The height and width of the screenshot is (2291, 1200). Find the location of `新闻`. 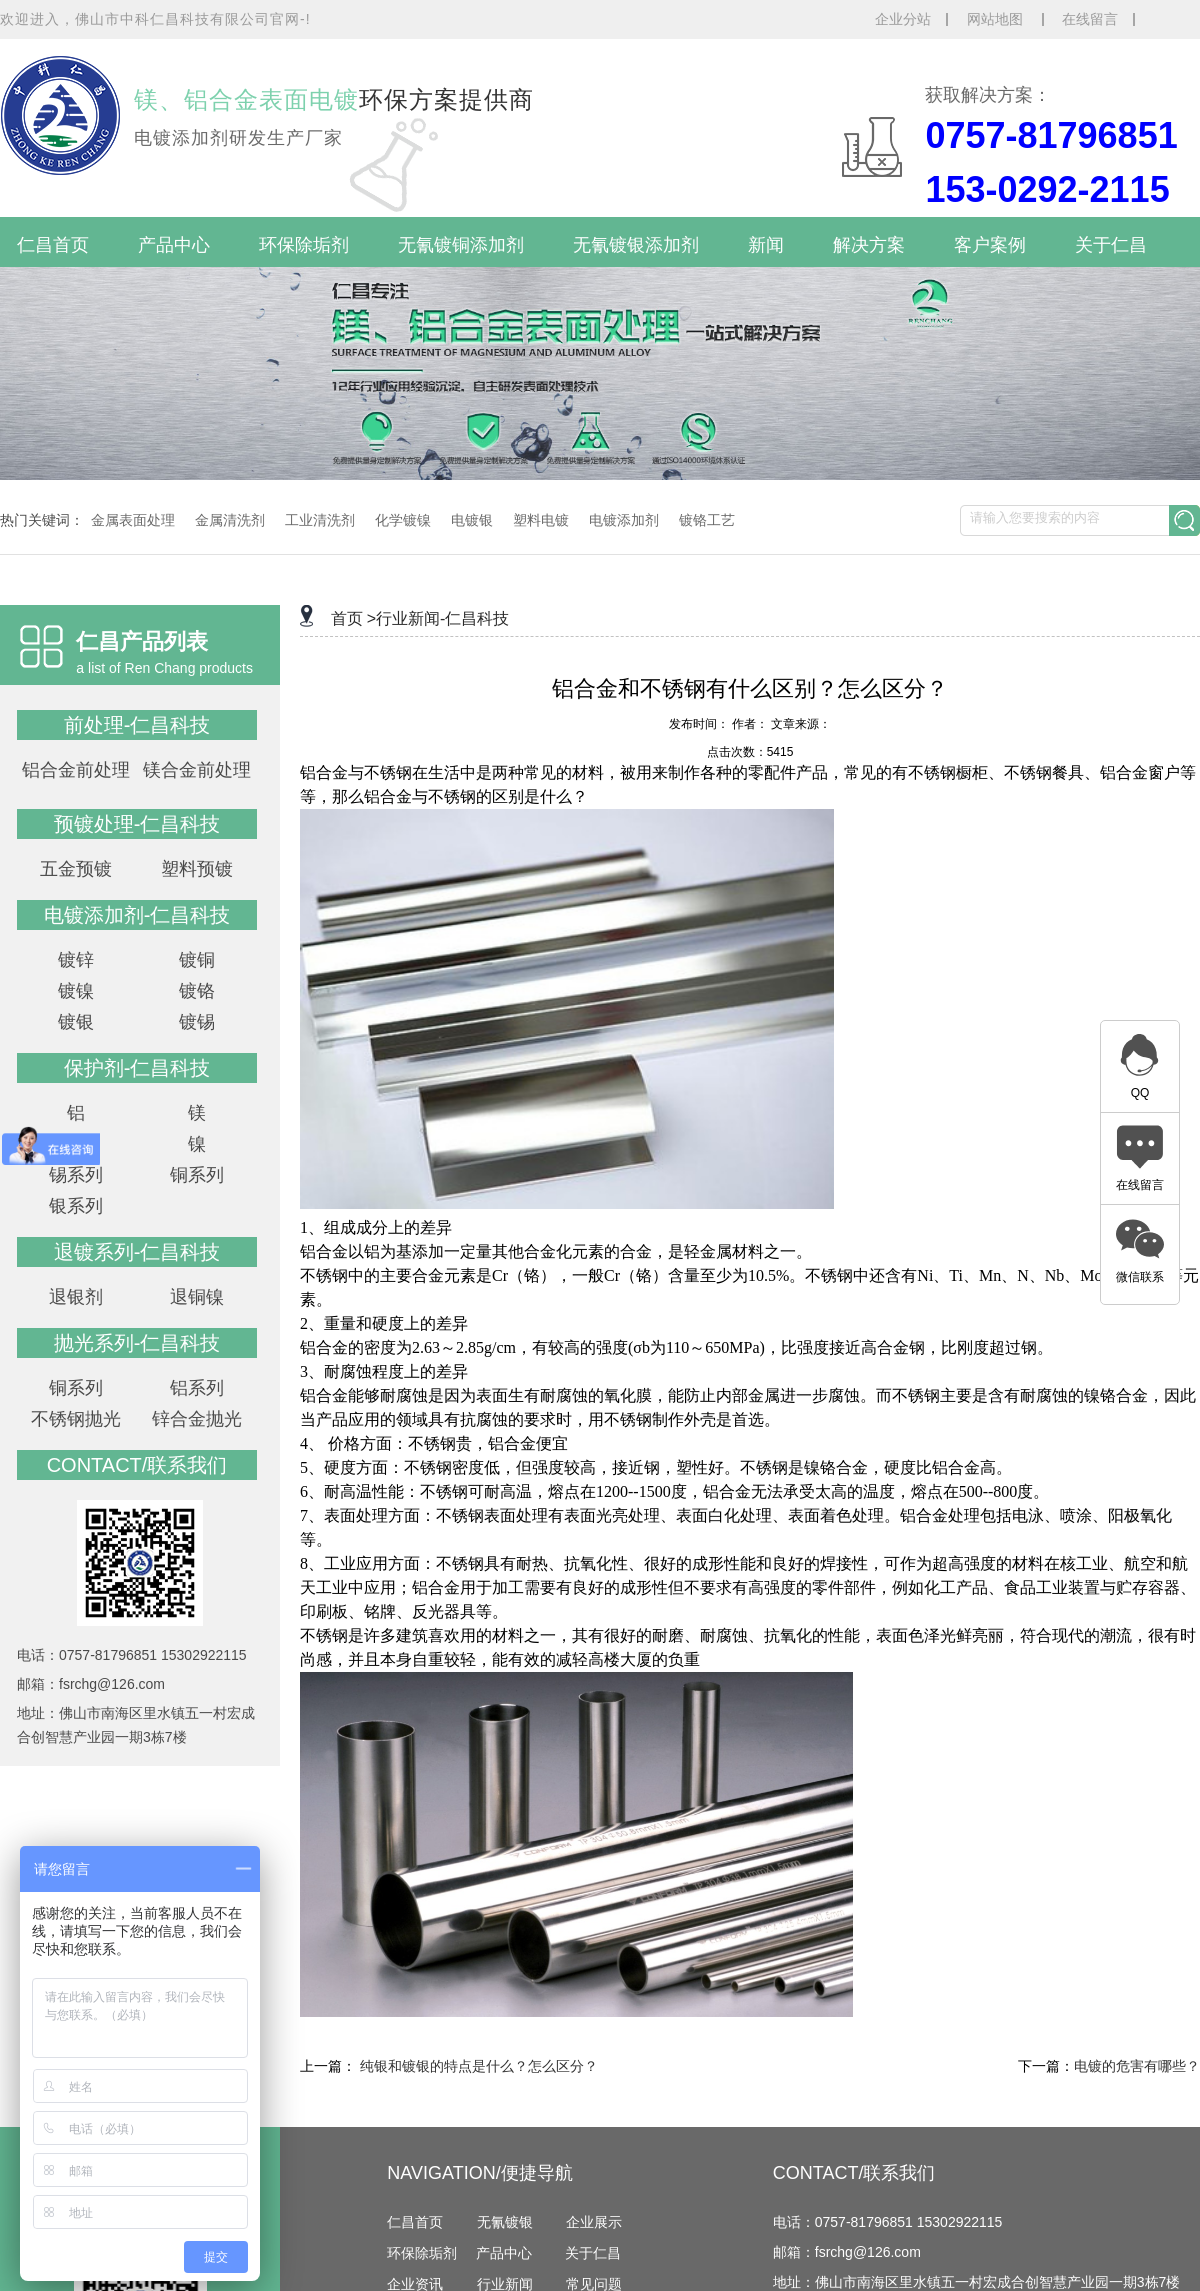

新闻 is located at coordinates (766, 245).